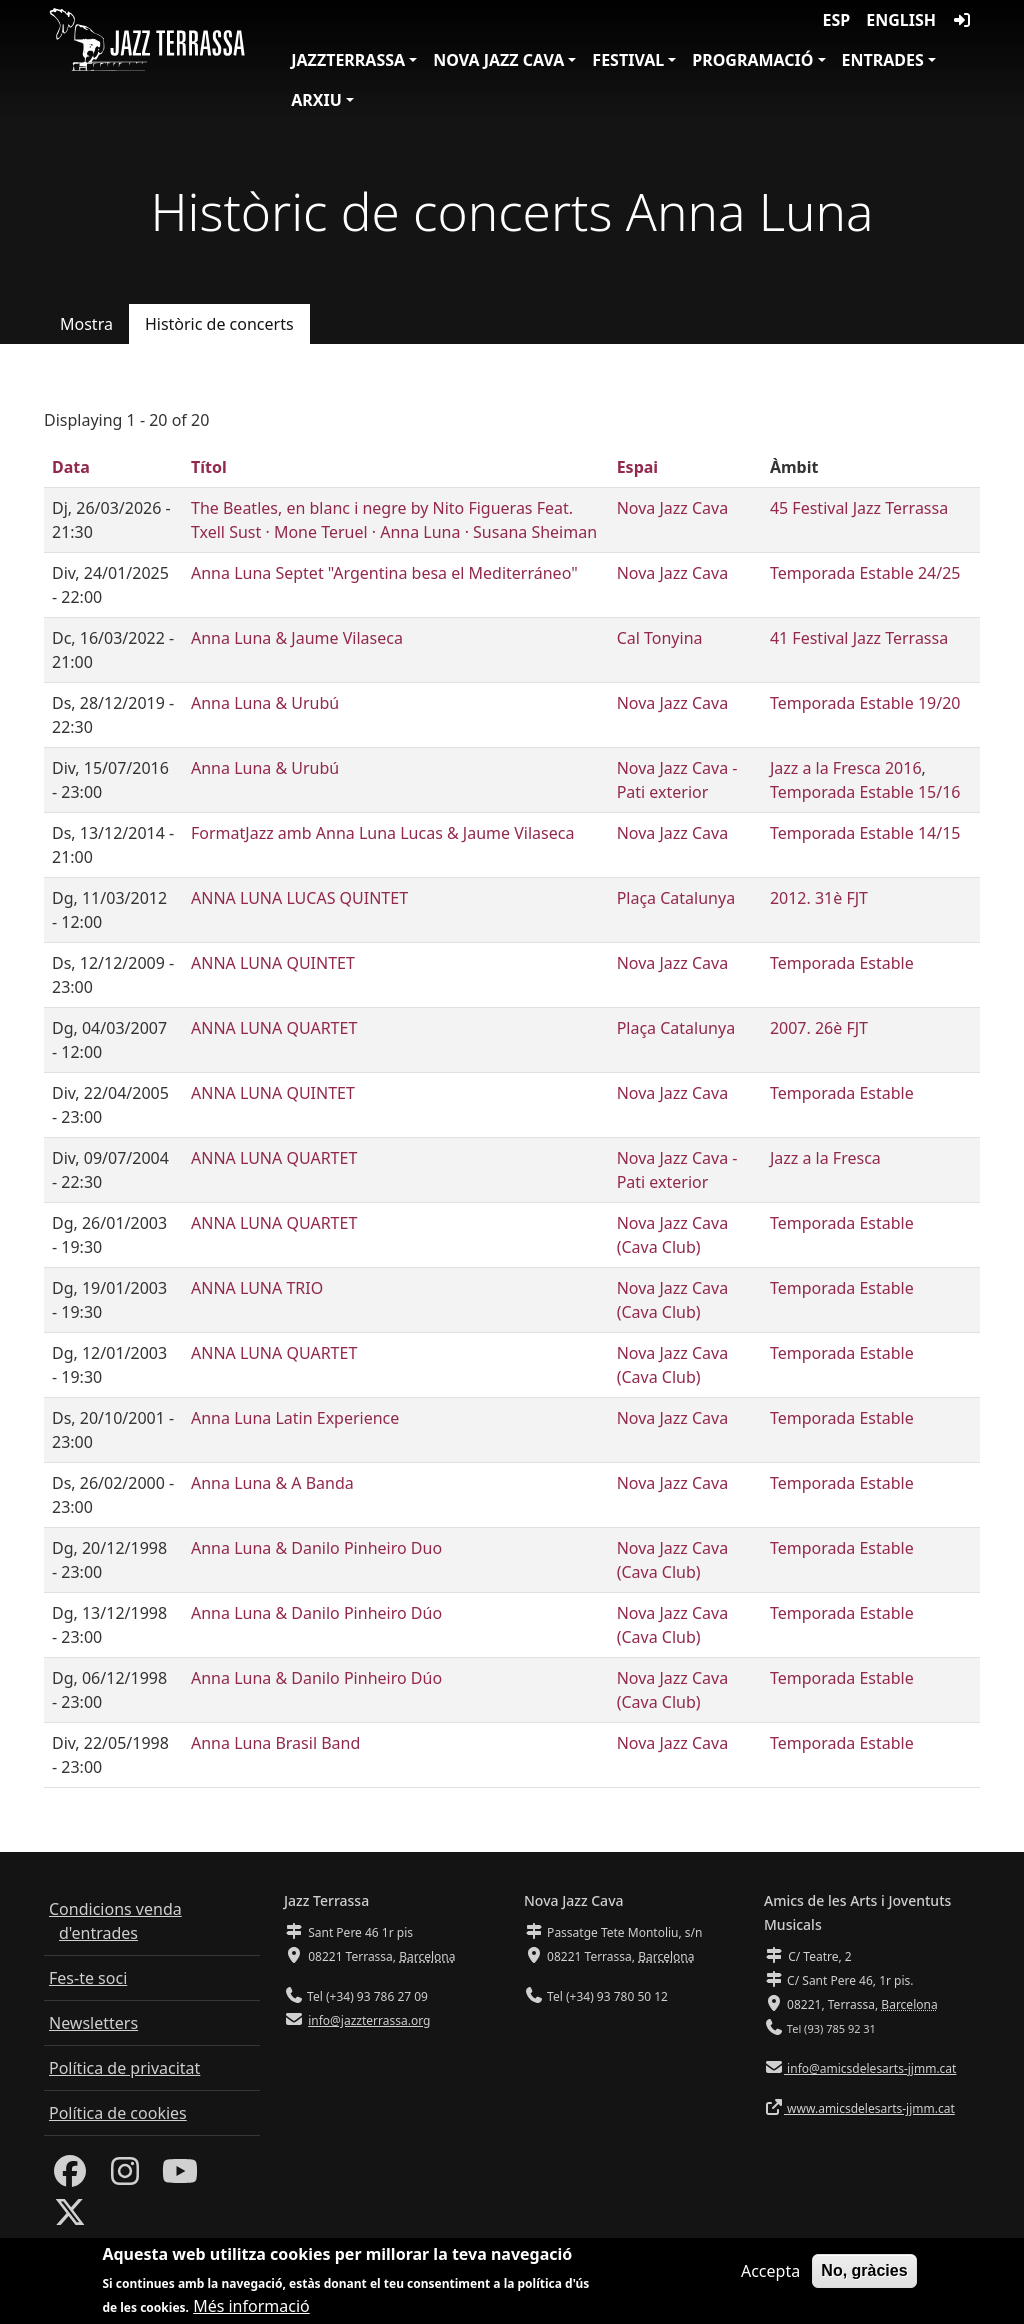 This screenshot has width=1024, height=2324. I want to click on Jazz a la Fresca, so click(825, 1158).